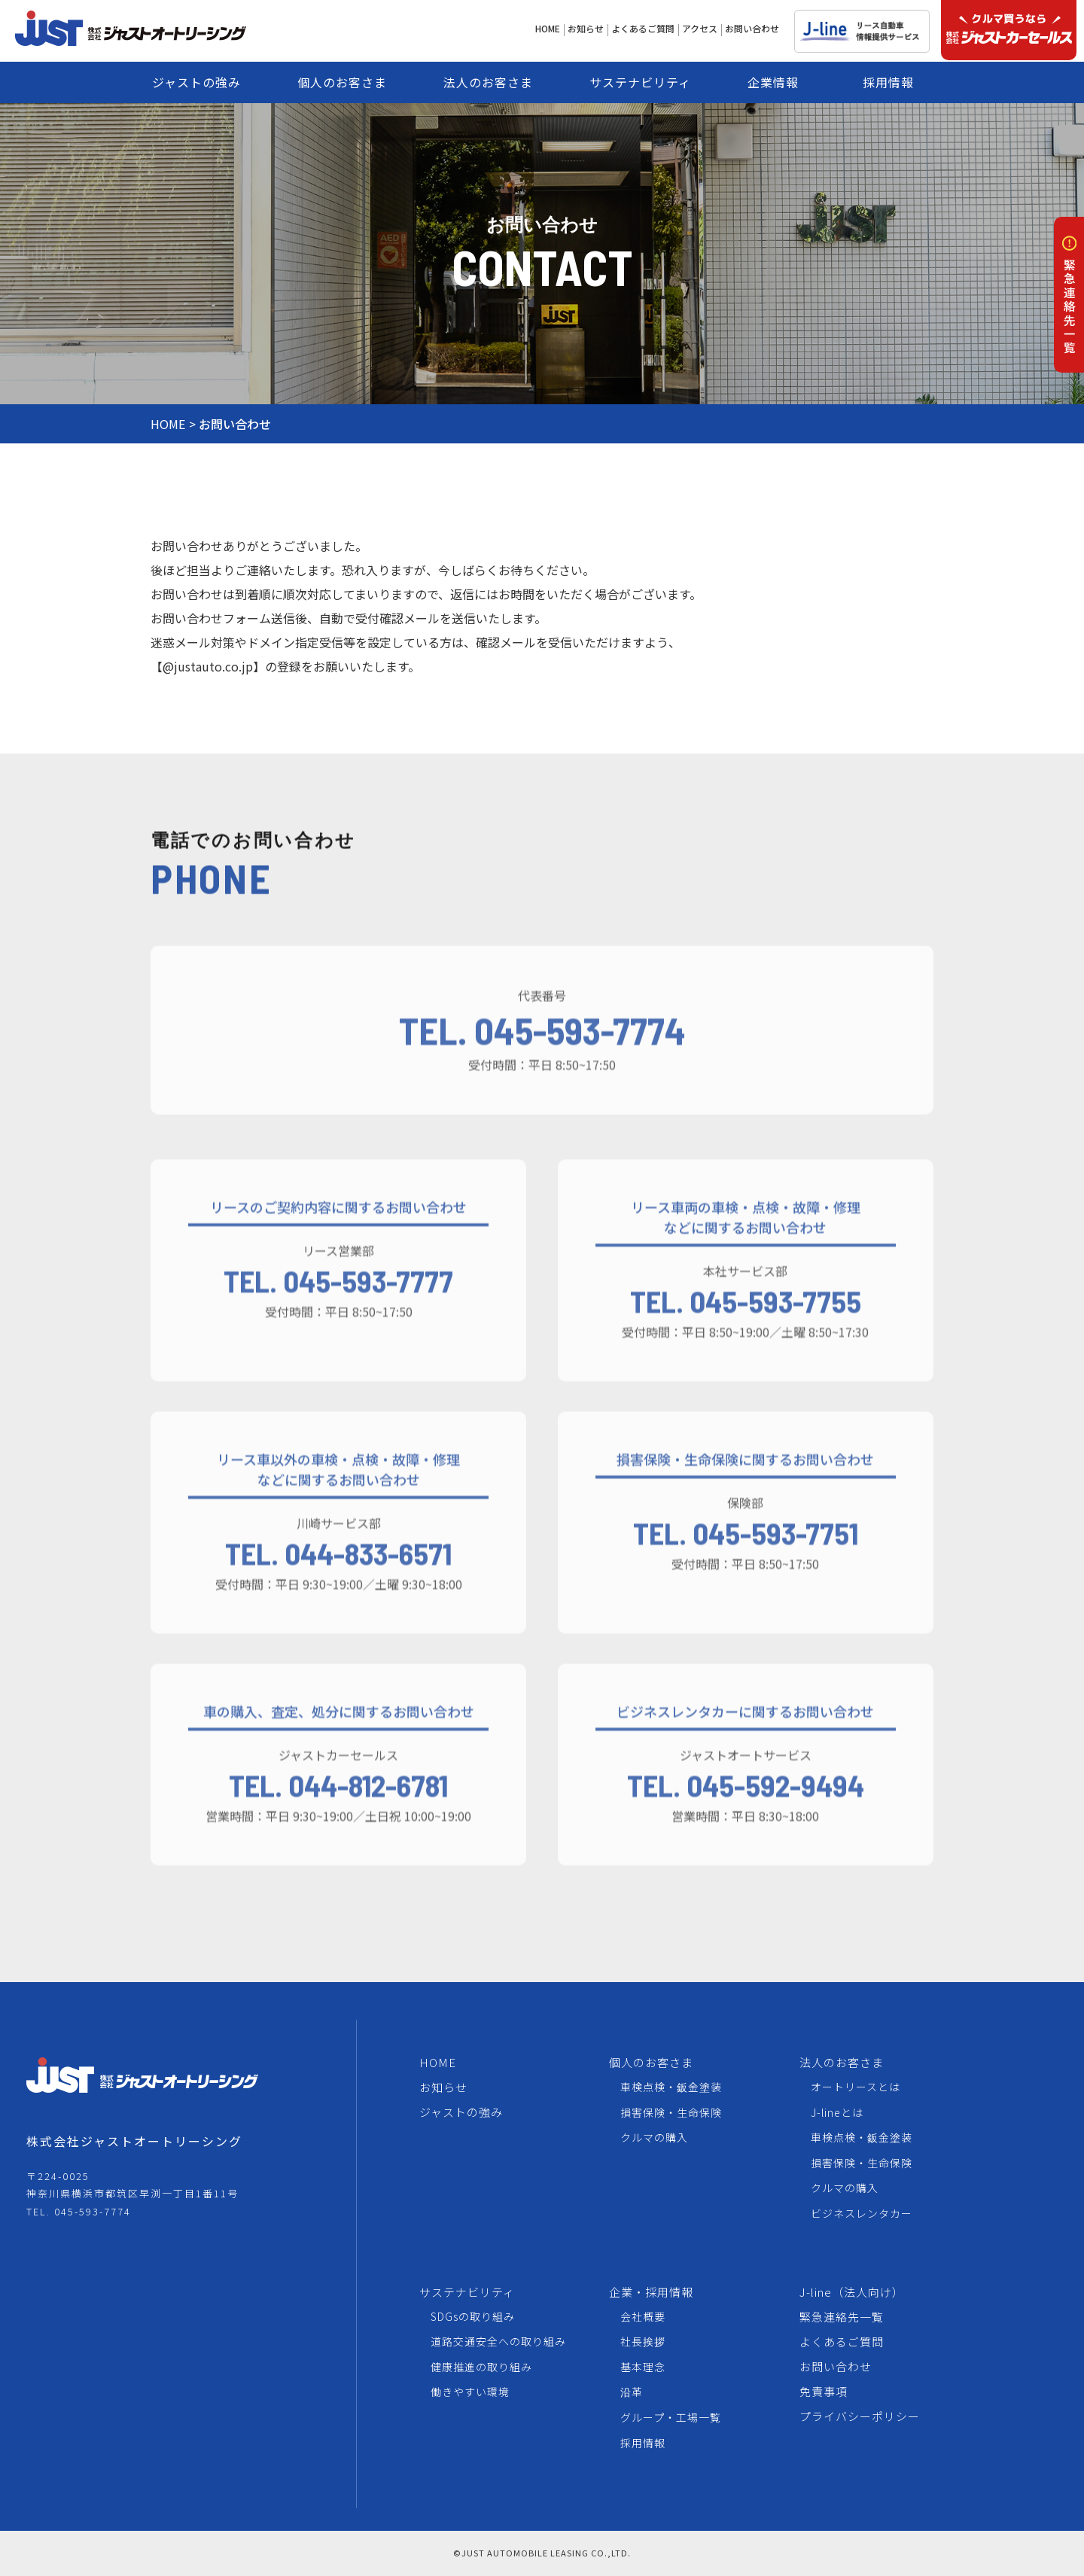 The width and height of the screenshot is (1084, 2576). I want to click on オートリースとは, so click(855, 2086).